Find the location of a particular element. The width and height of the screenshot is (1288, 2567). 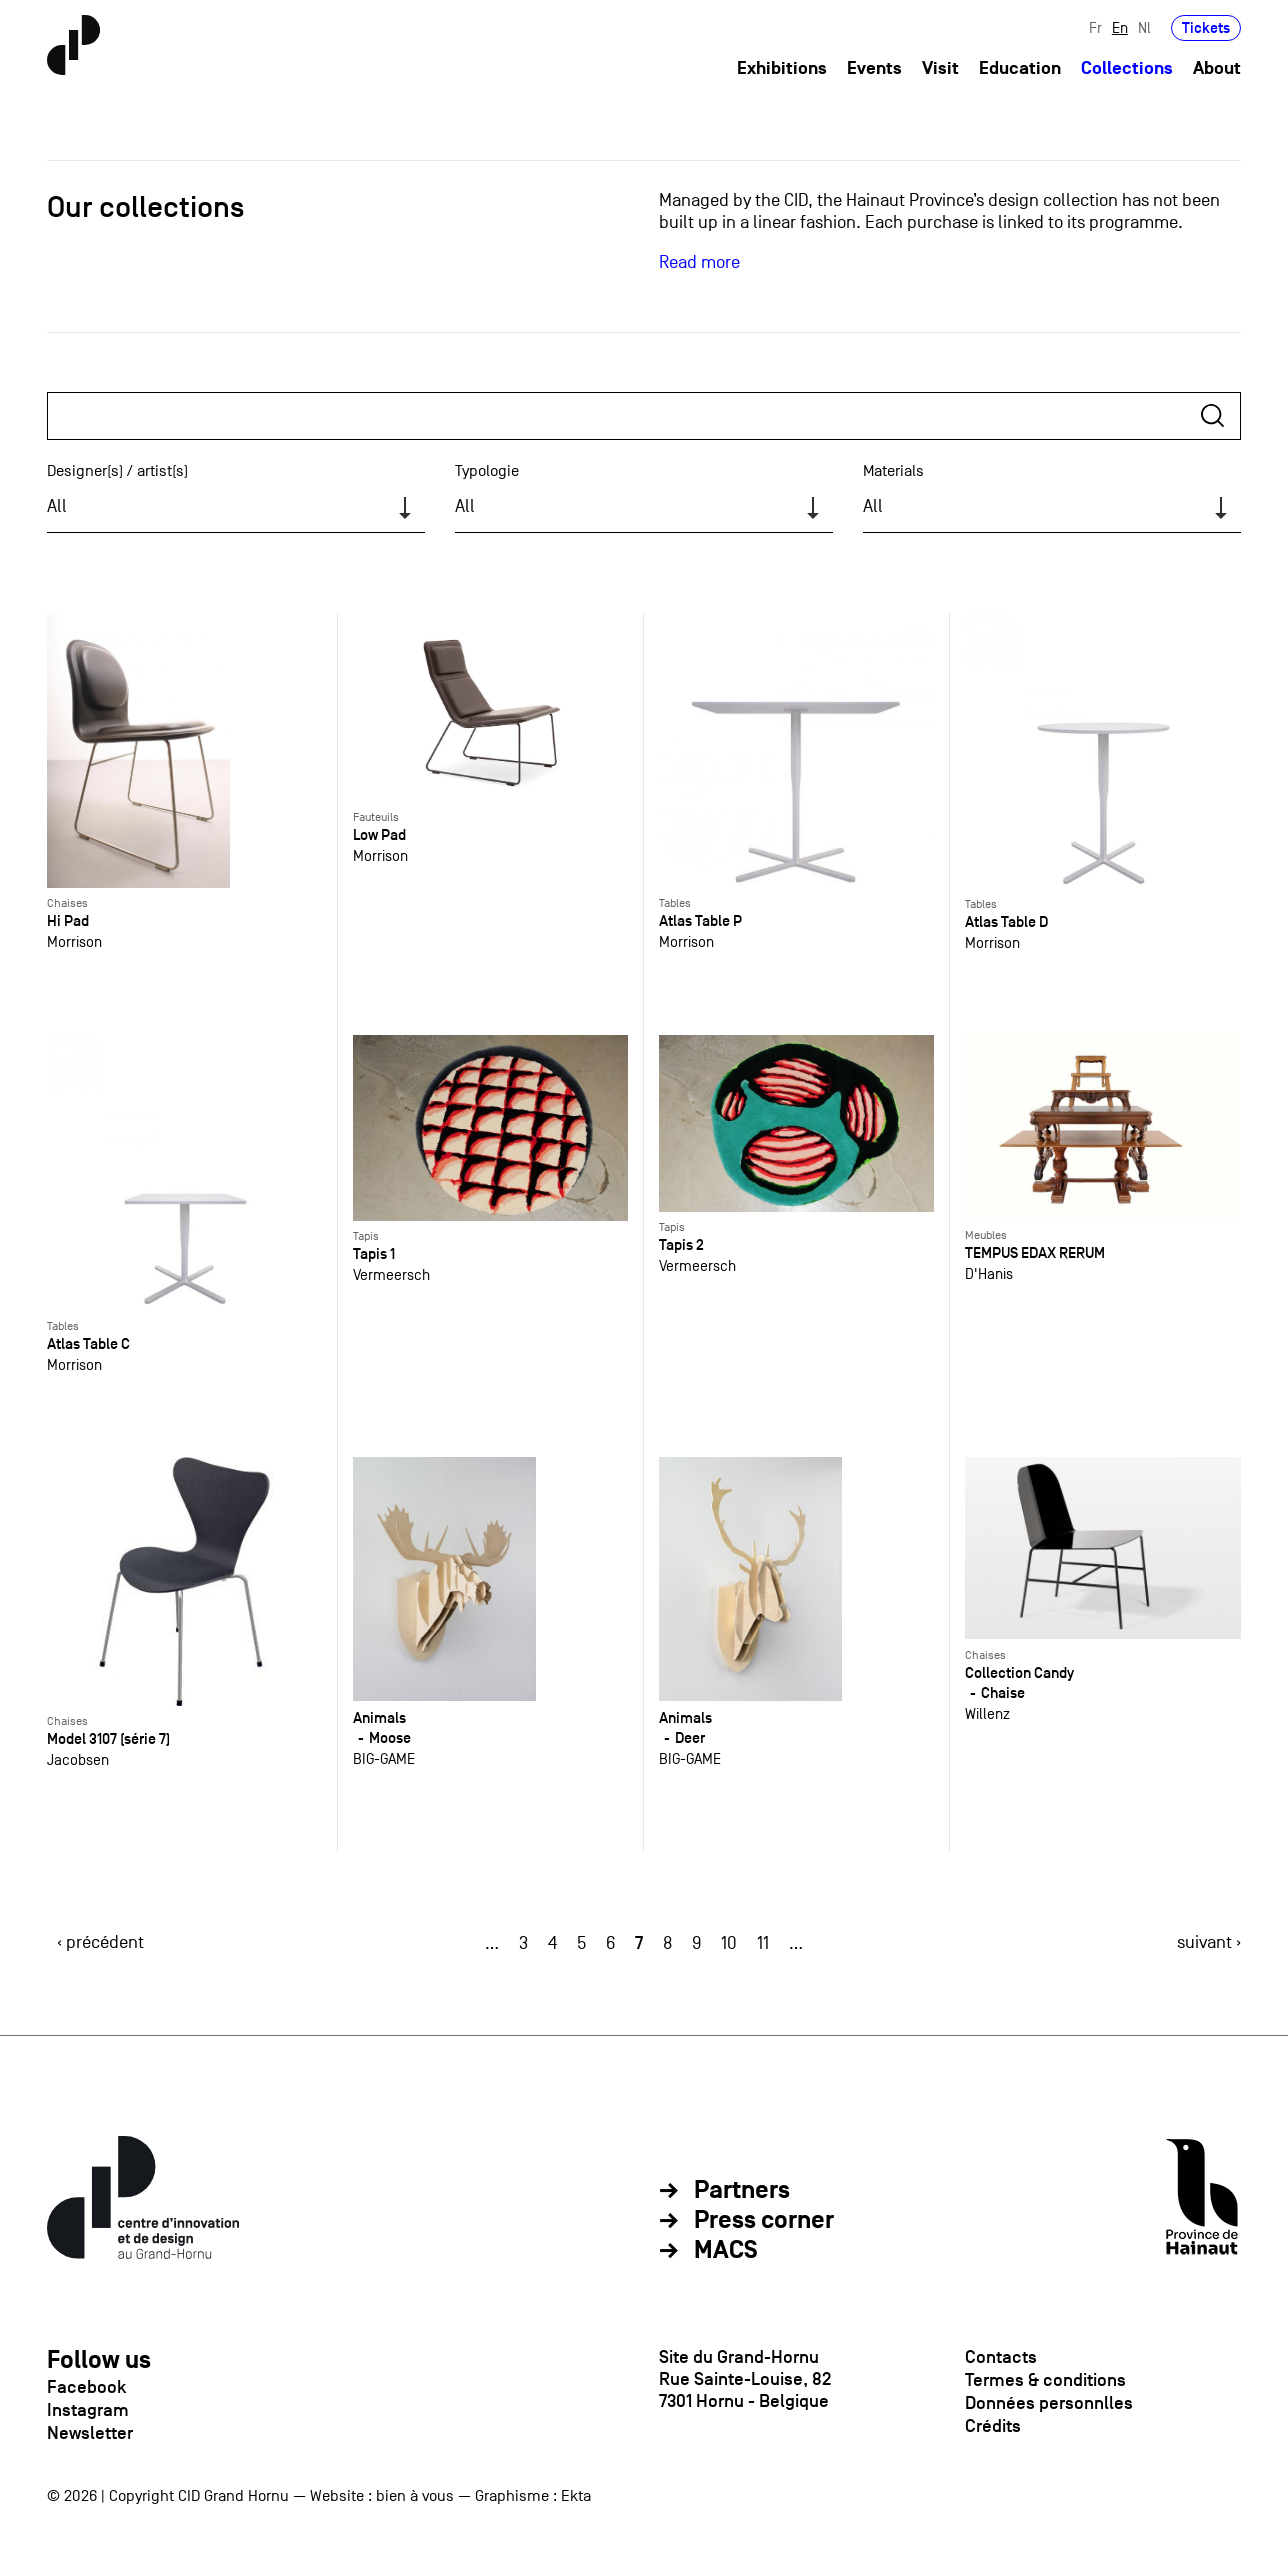

Données personnlles is located at coordinates (1049, 2403).